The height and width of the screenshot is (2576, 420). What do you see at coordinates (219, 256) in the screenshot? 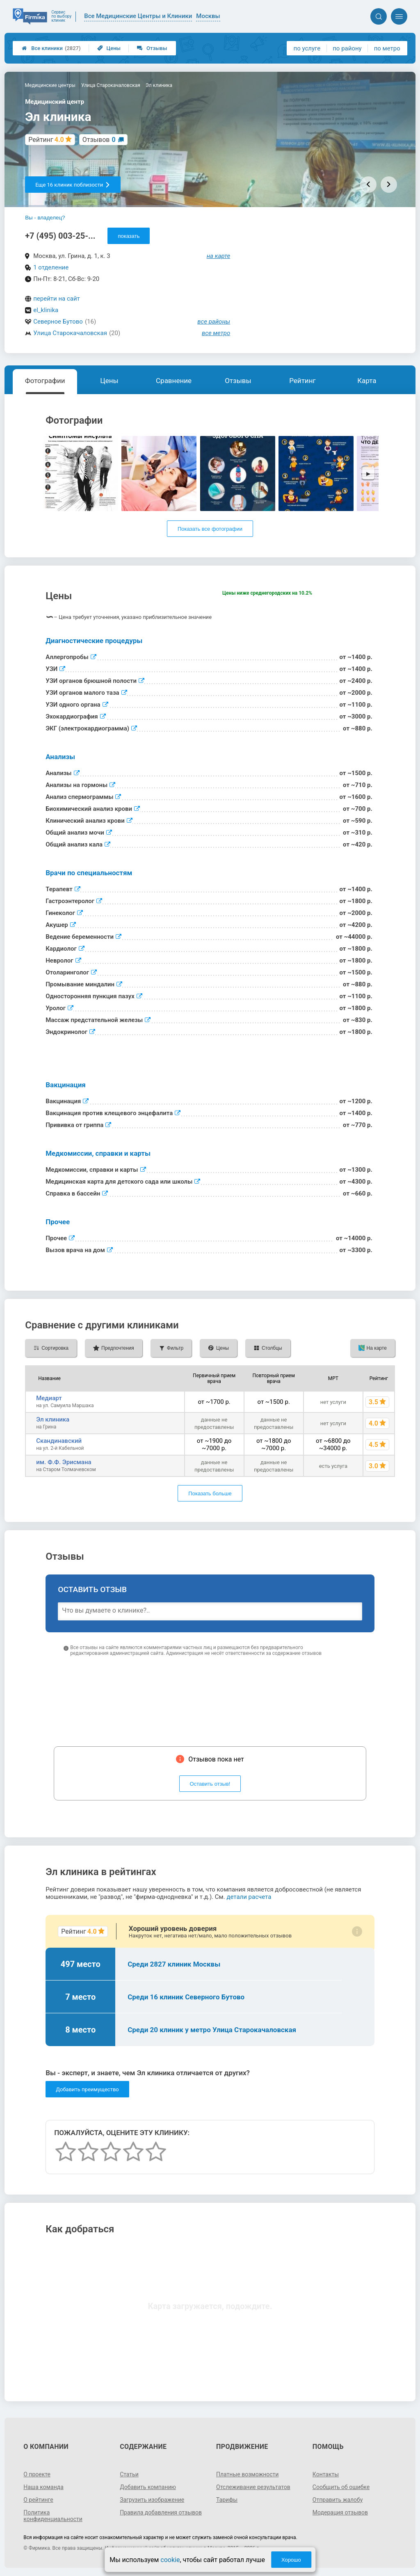
I see `на карте` at bounding box center [219, 256].